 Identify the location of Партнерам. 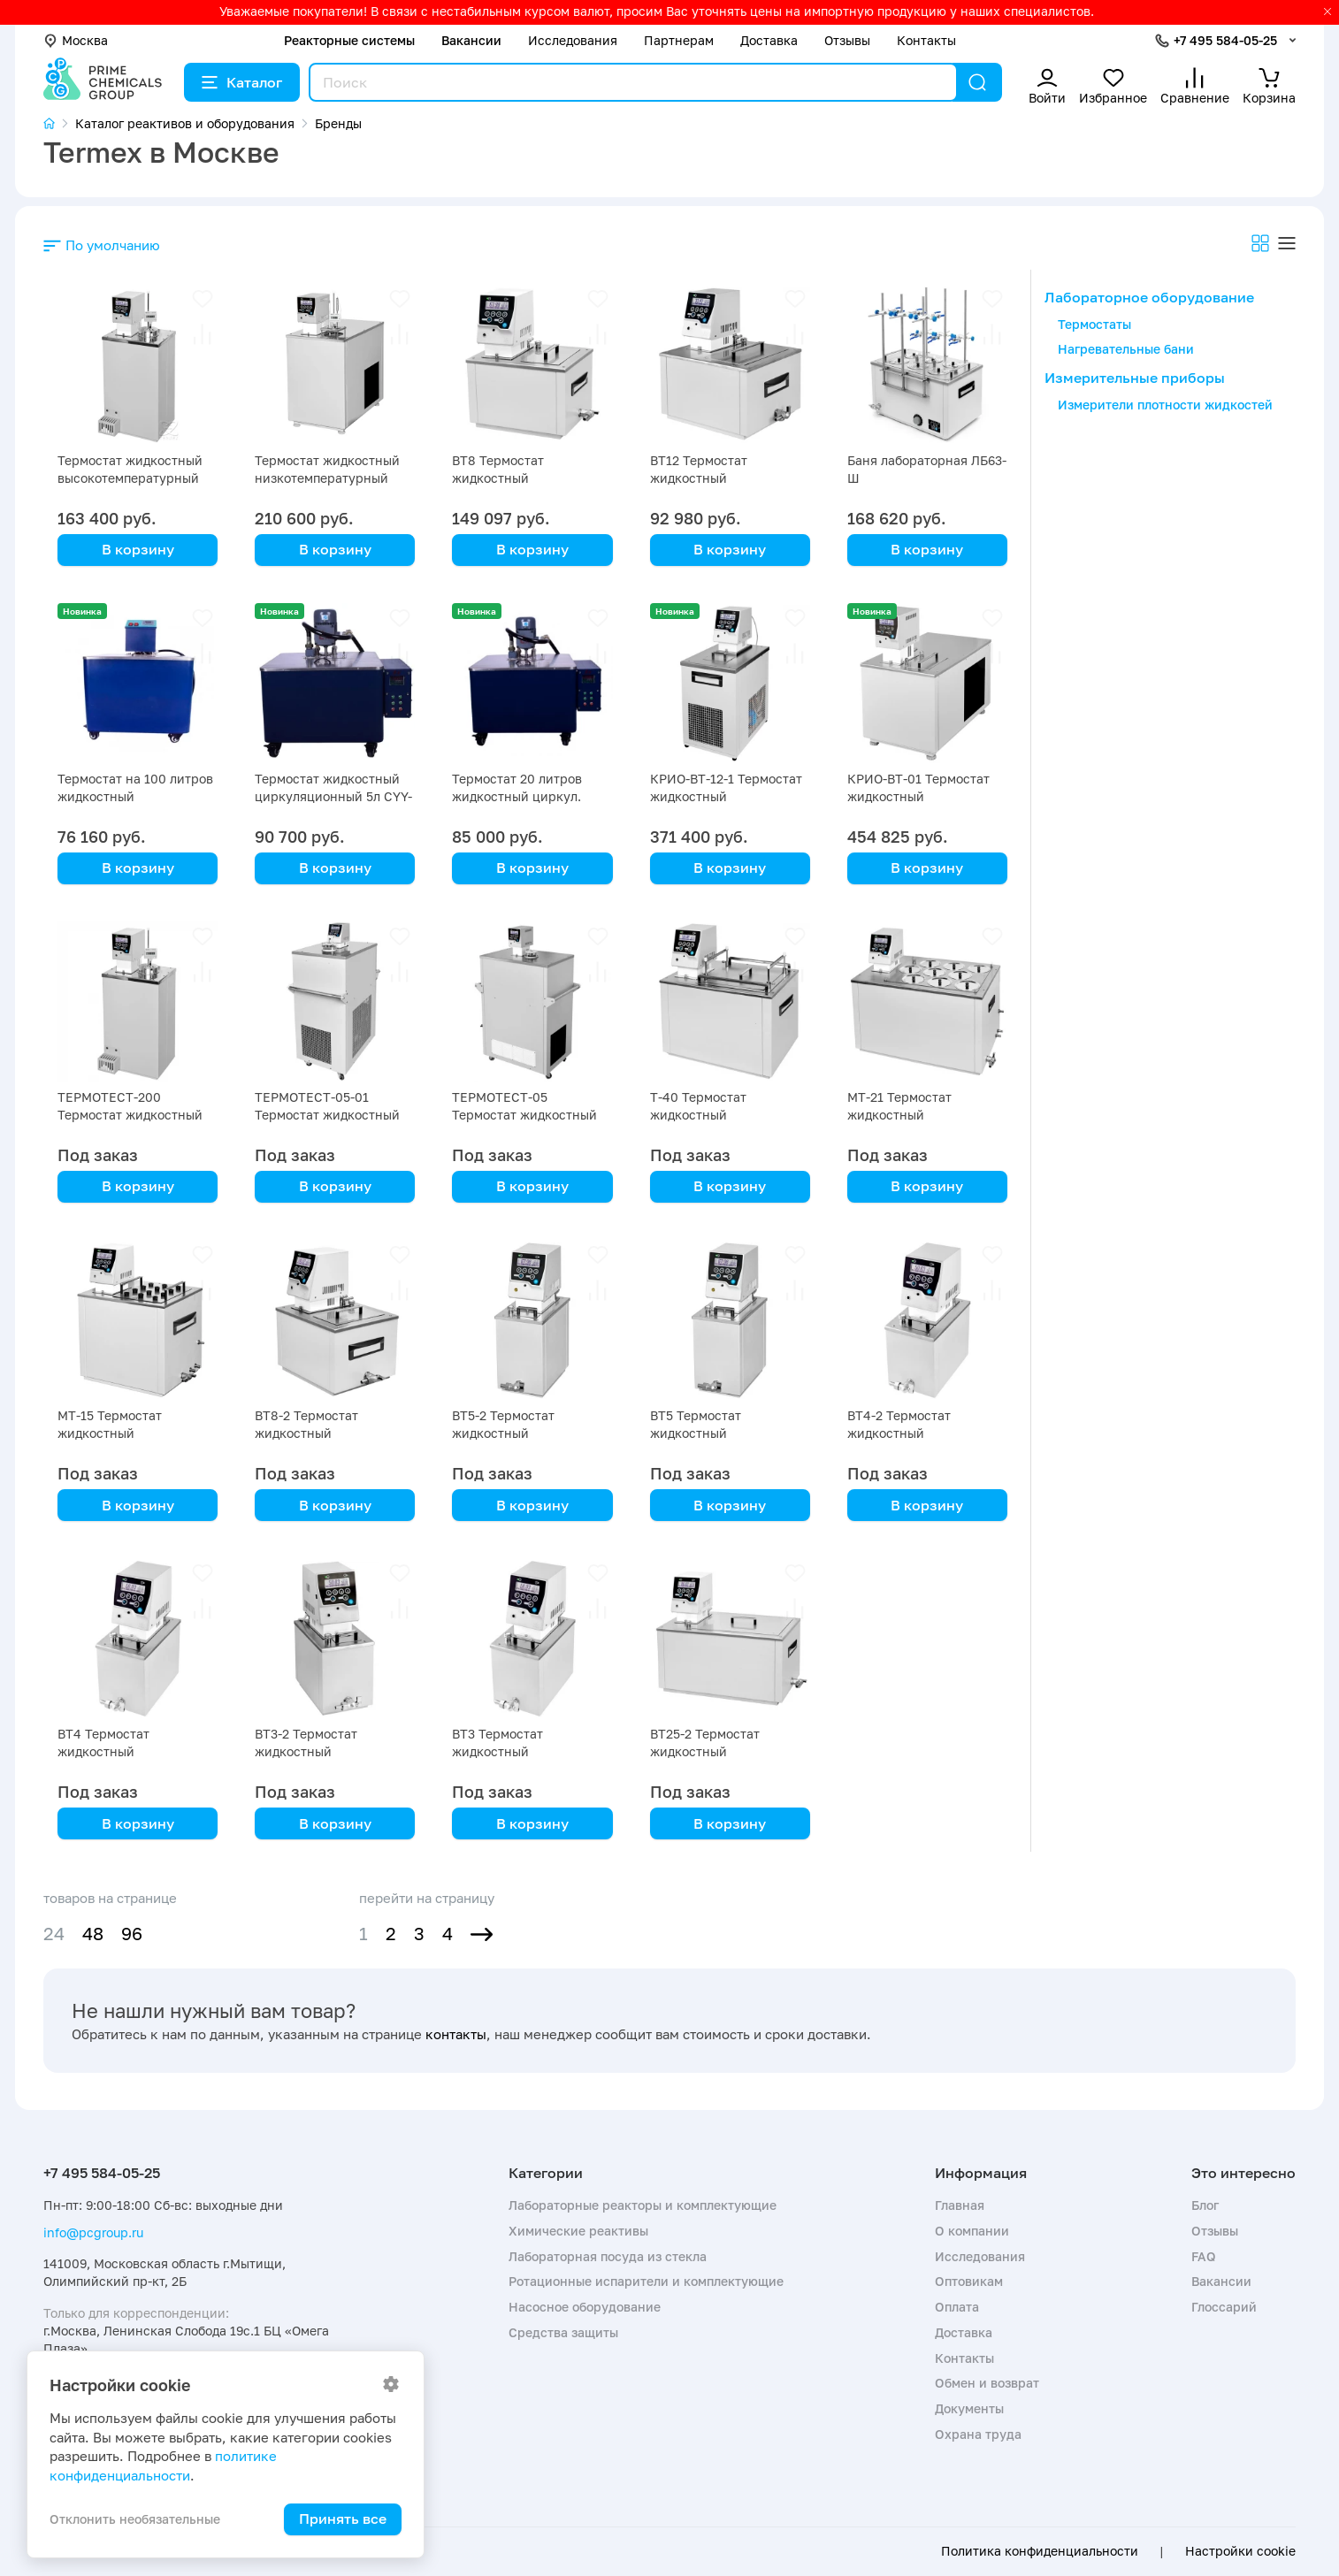
(679, 40).